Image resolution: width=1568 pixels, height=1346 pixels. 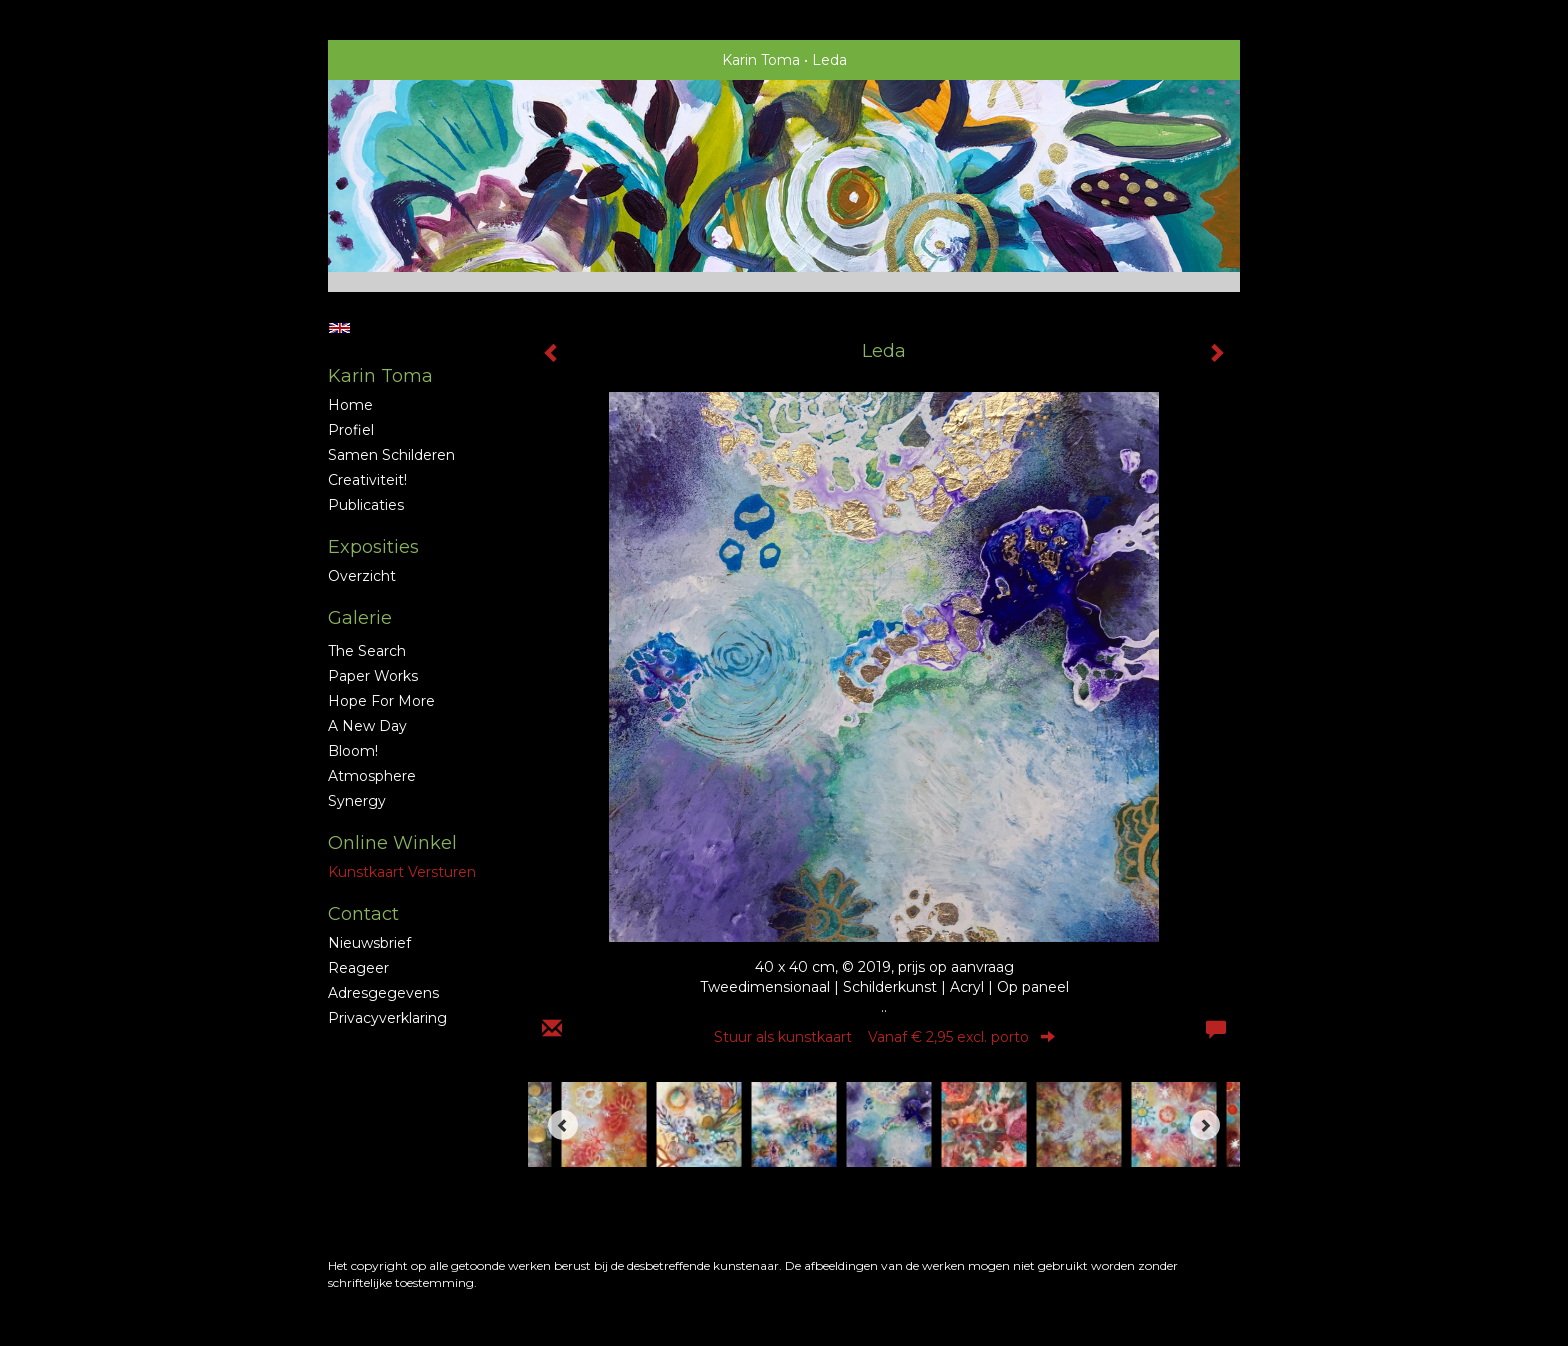 I want to click on Online winkel, so click(x=392, y=843).